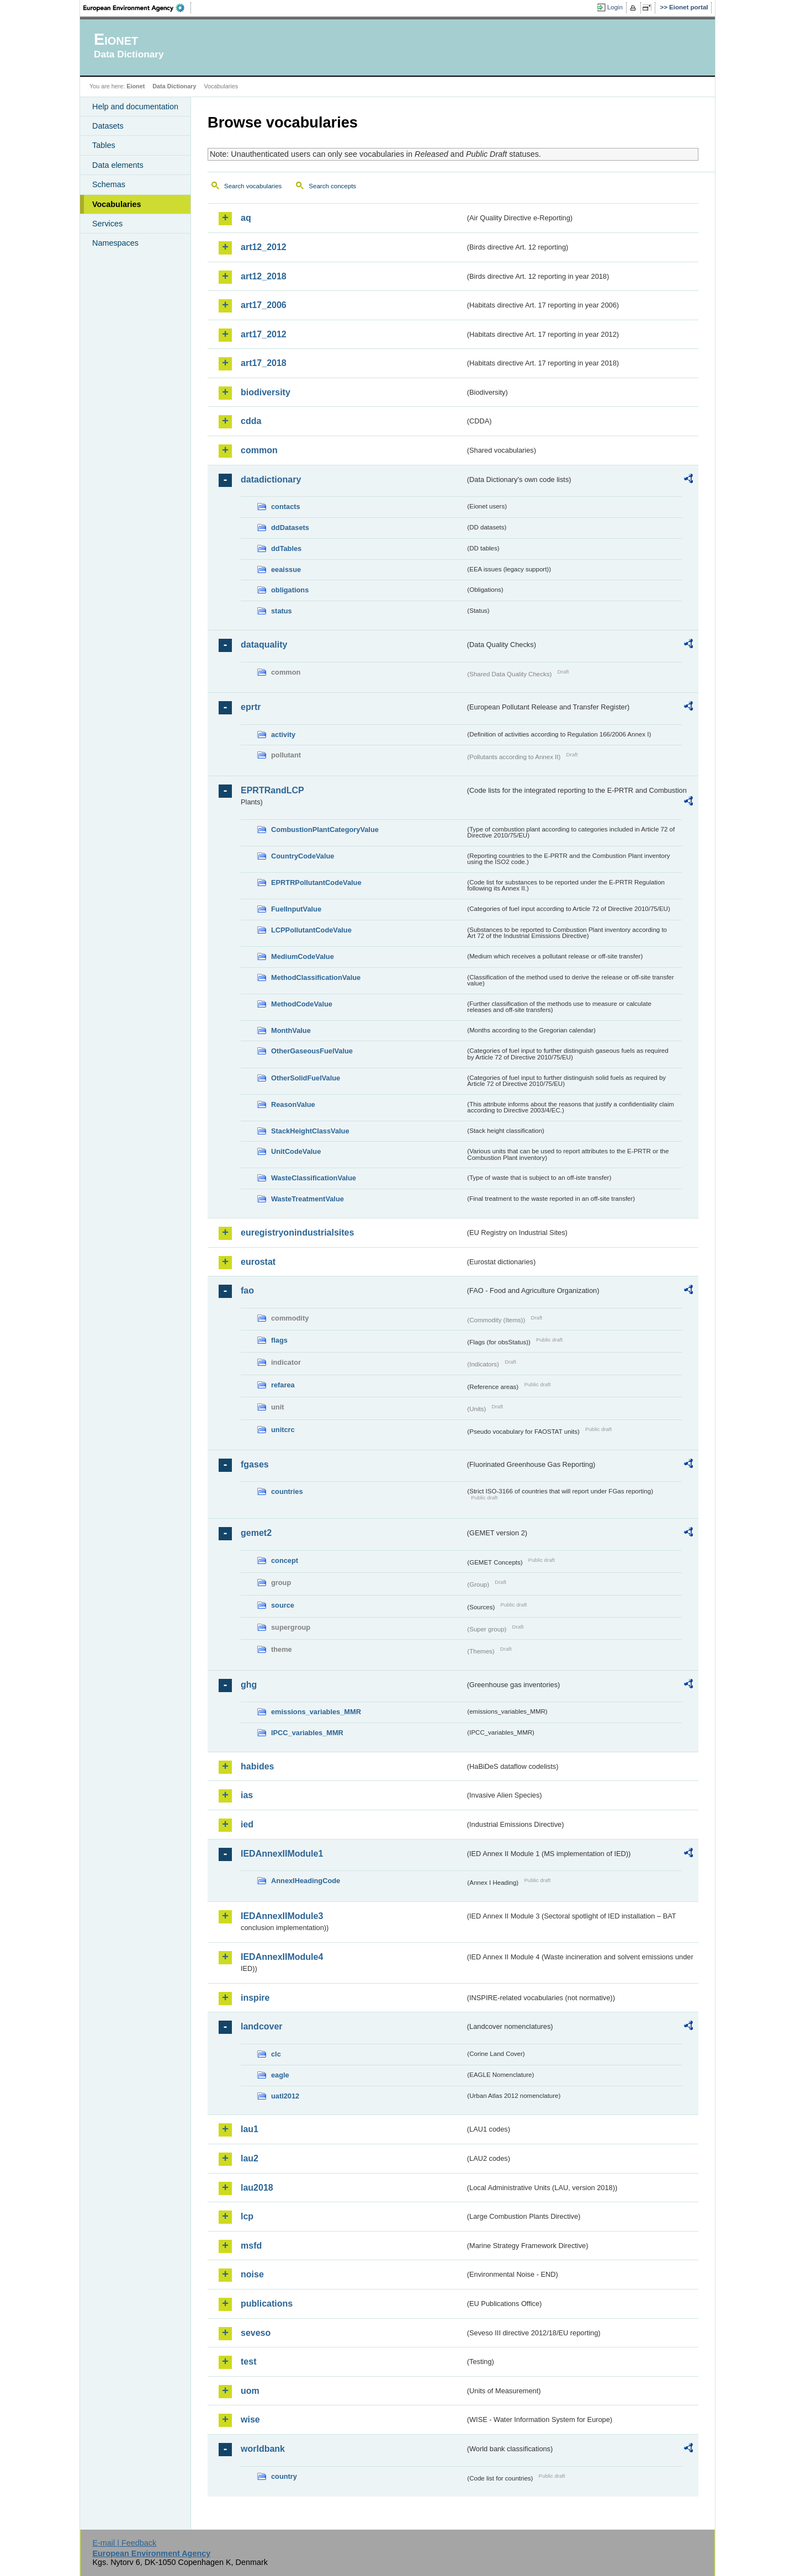 The height and width of the screenshot is (2576, 795). What do you see at coordinates (293, 1104) in the screenshot?
I see `ReasonValue` at bounding box center [293, 1104].